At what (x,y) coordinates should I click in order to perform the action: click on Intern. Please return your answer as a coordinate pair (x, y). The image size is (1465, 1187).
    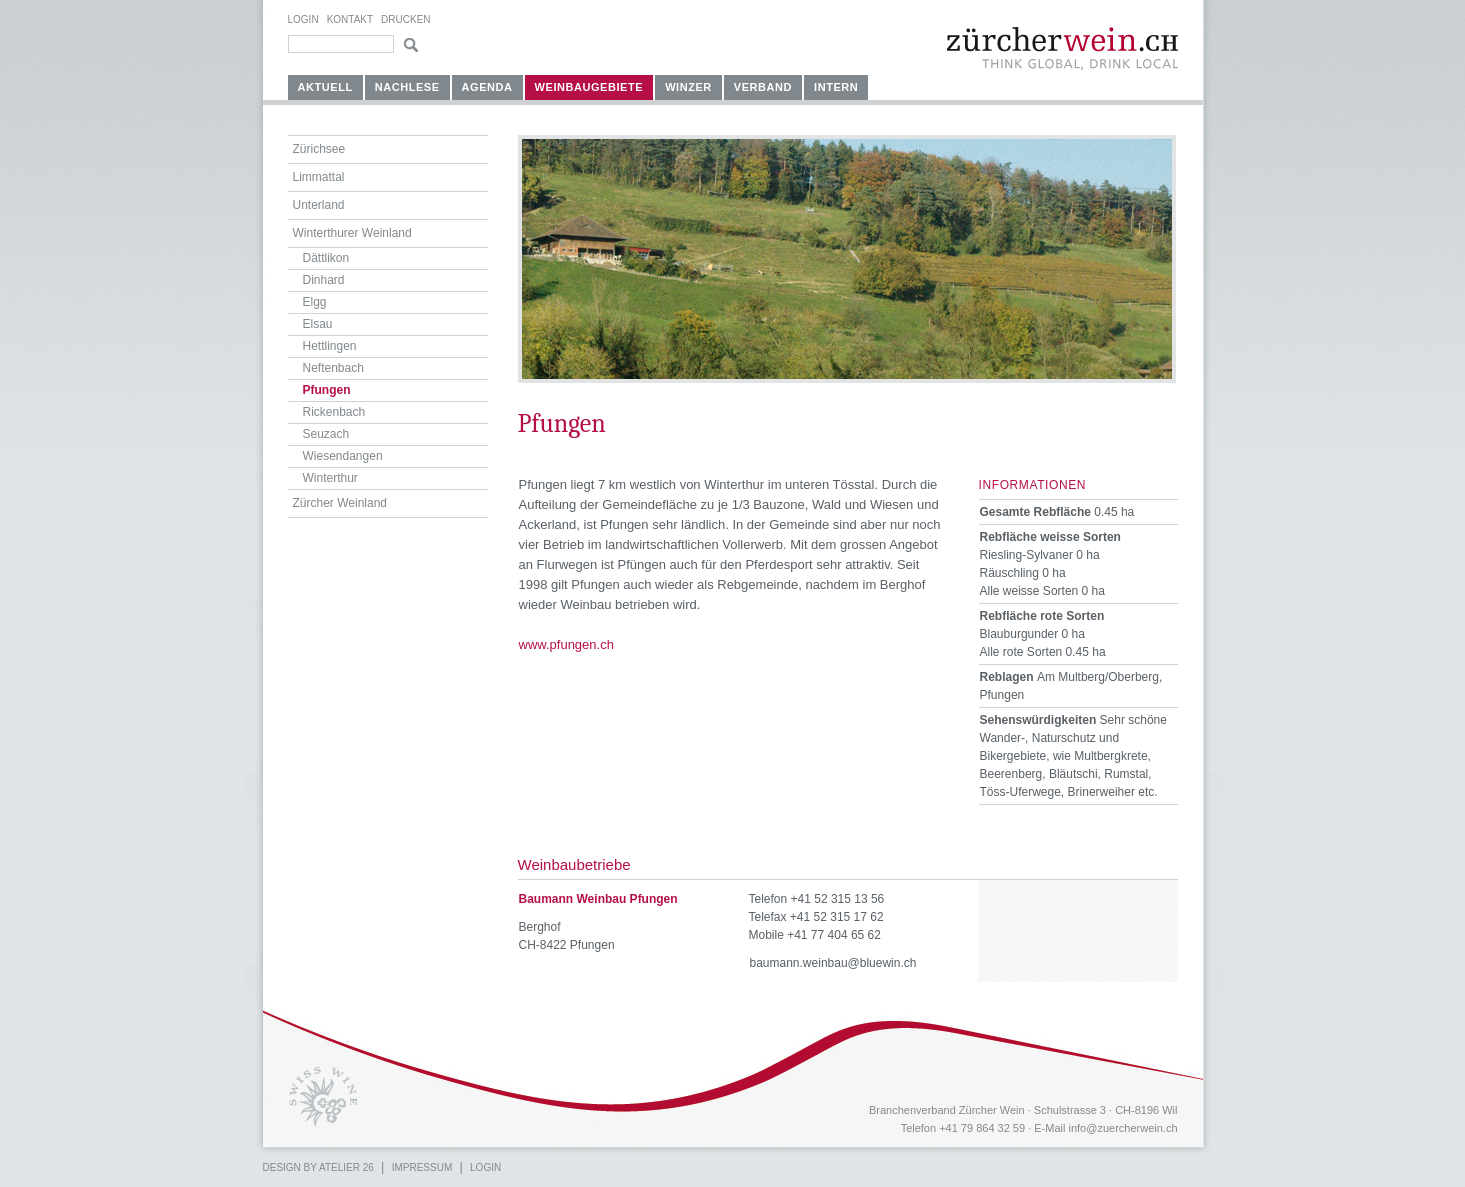
    Looking at the image, I should click on (836, 87).